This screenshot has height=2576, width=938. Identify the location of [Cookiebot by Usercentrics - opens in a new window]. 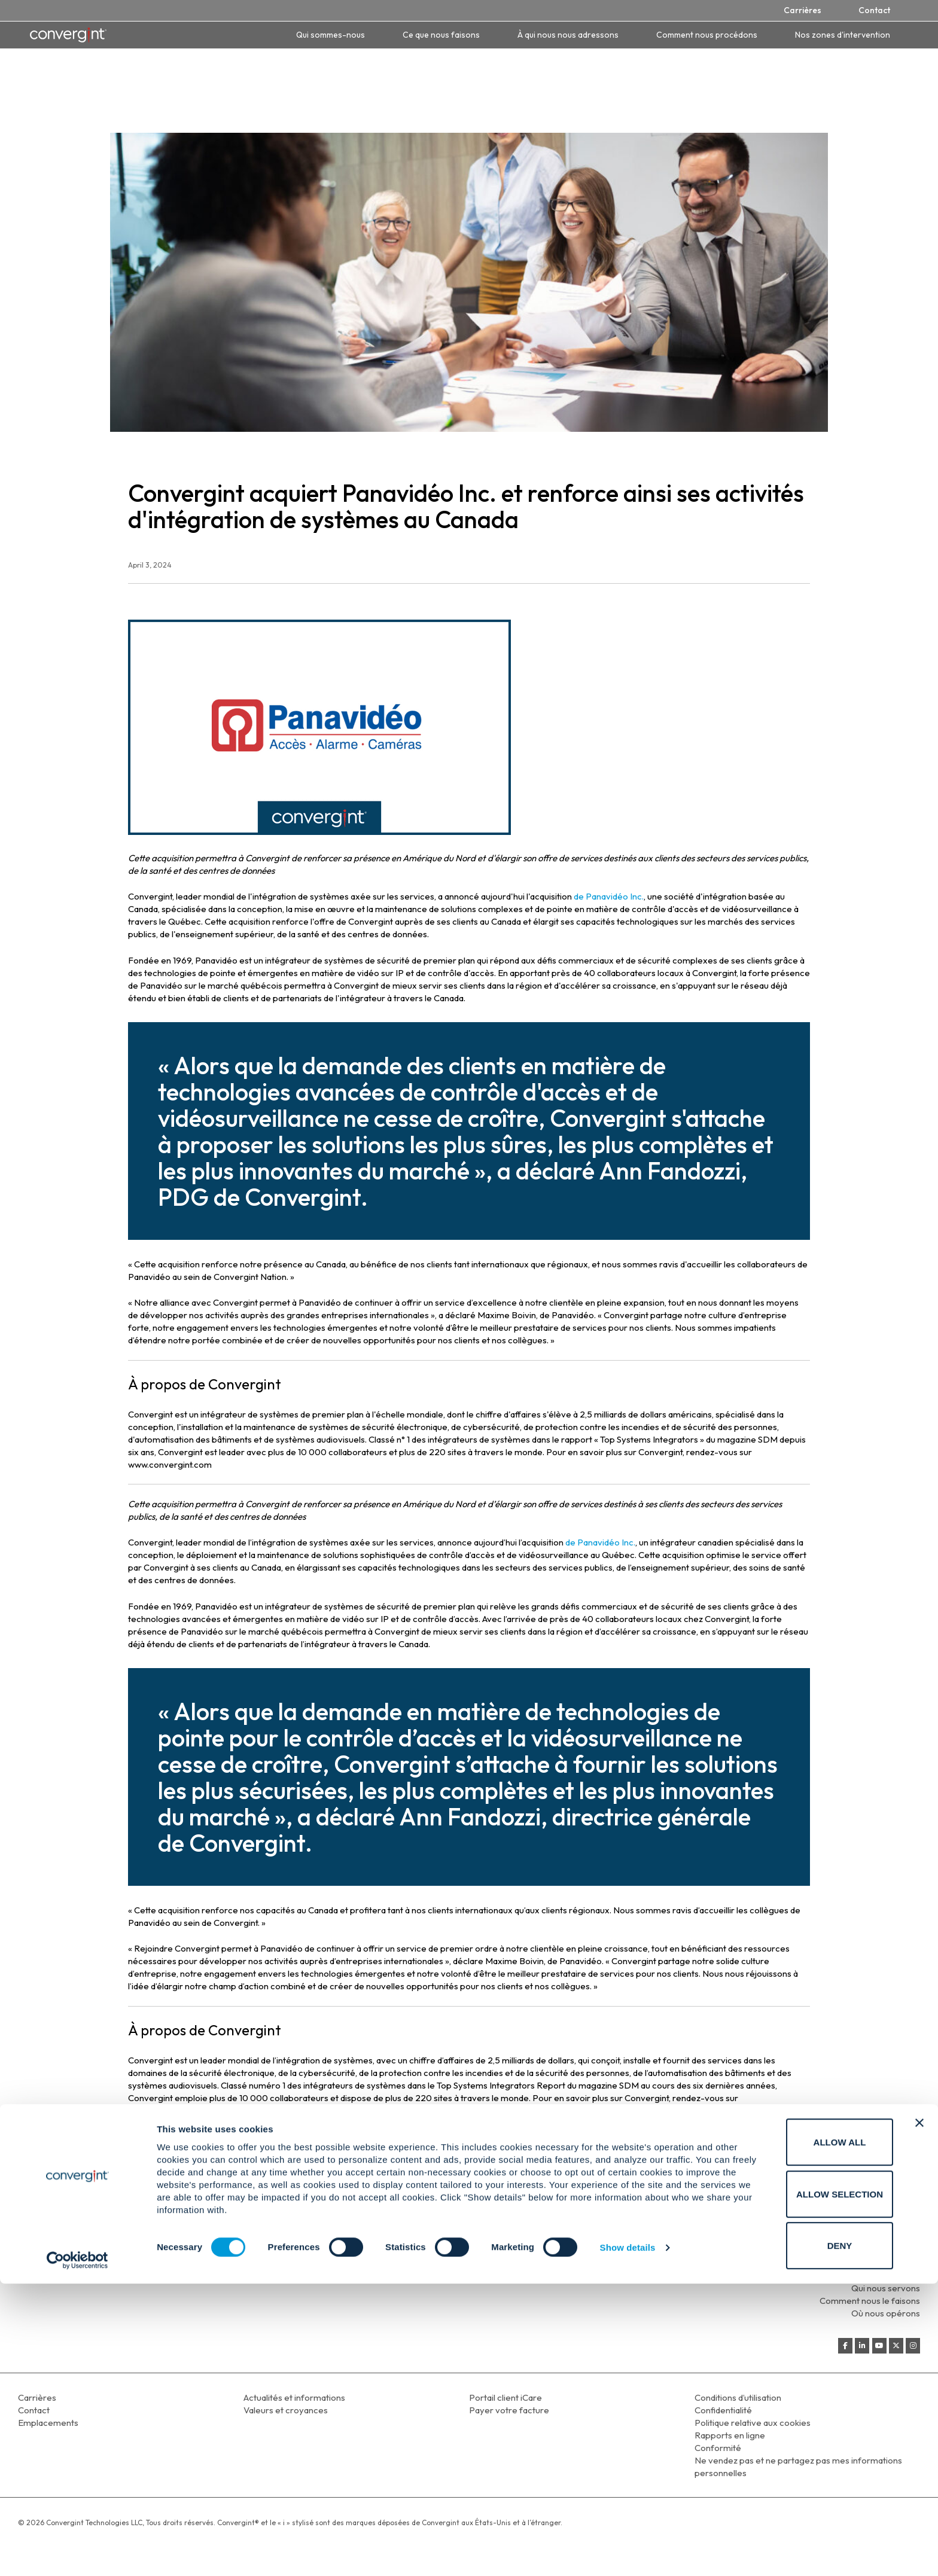
(77, 2553).